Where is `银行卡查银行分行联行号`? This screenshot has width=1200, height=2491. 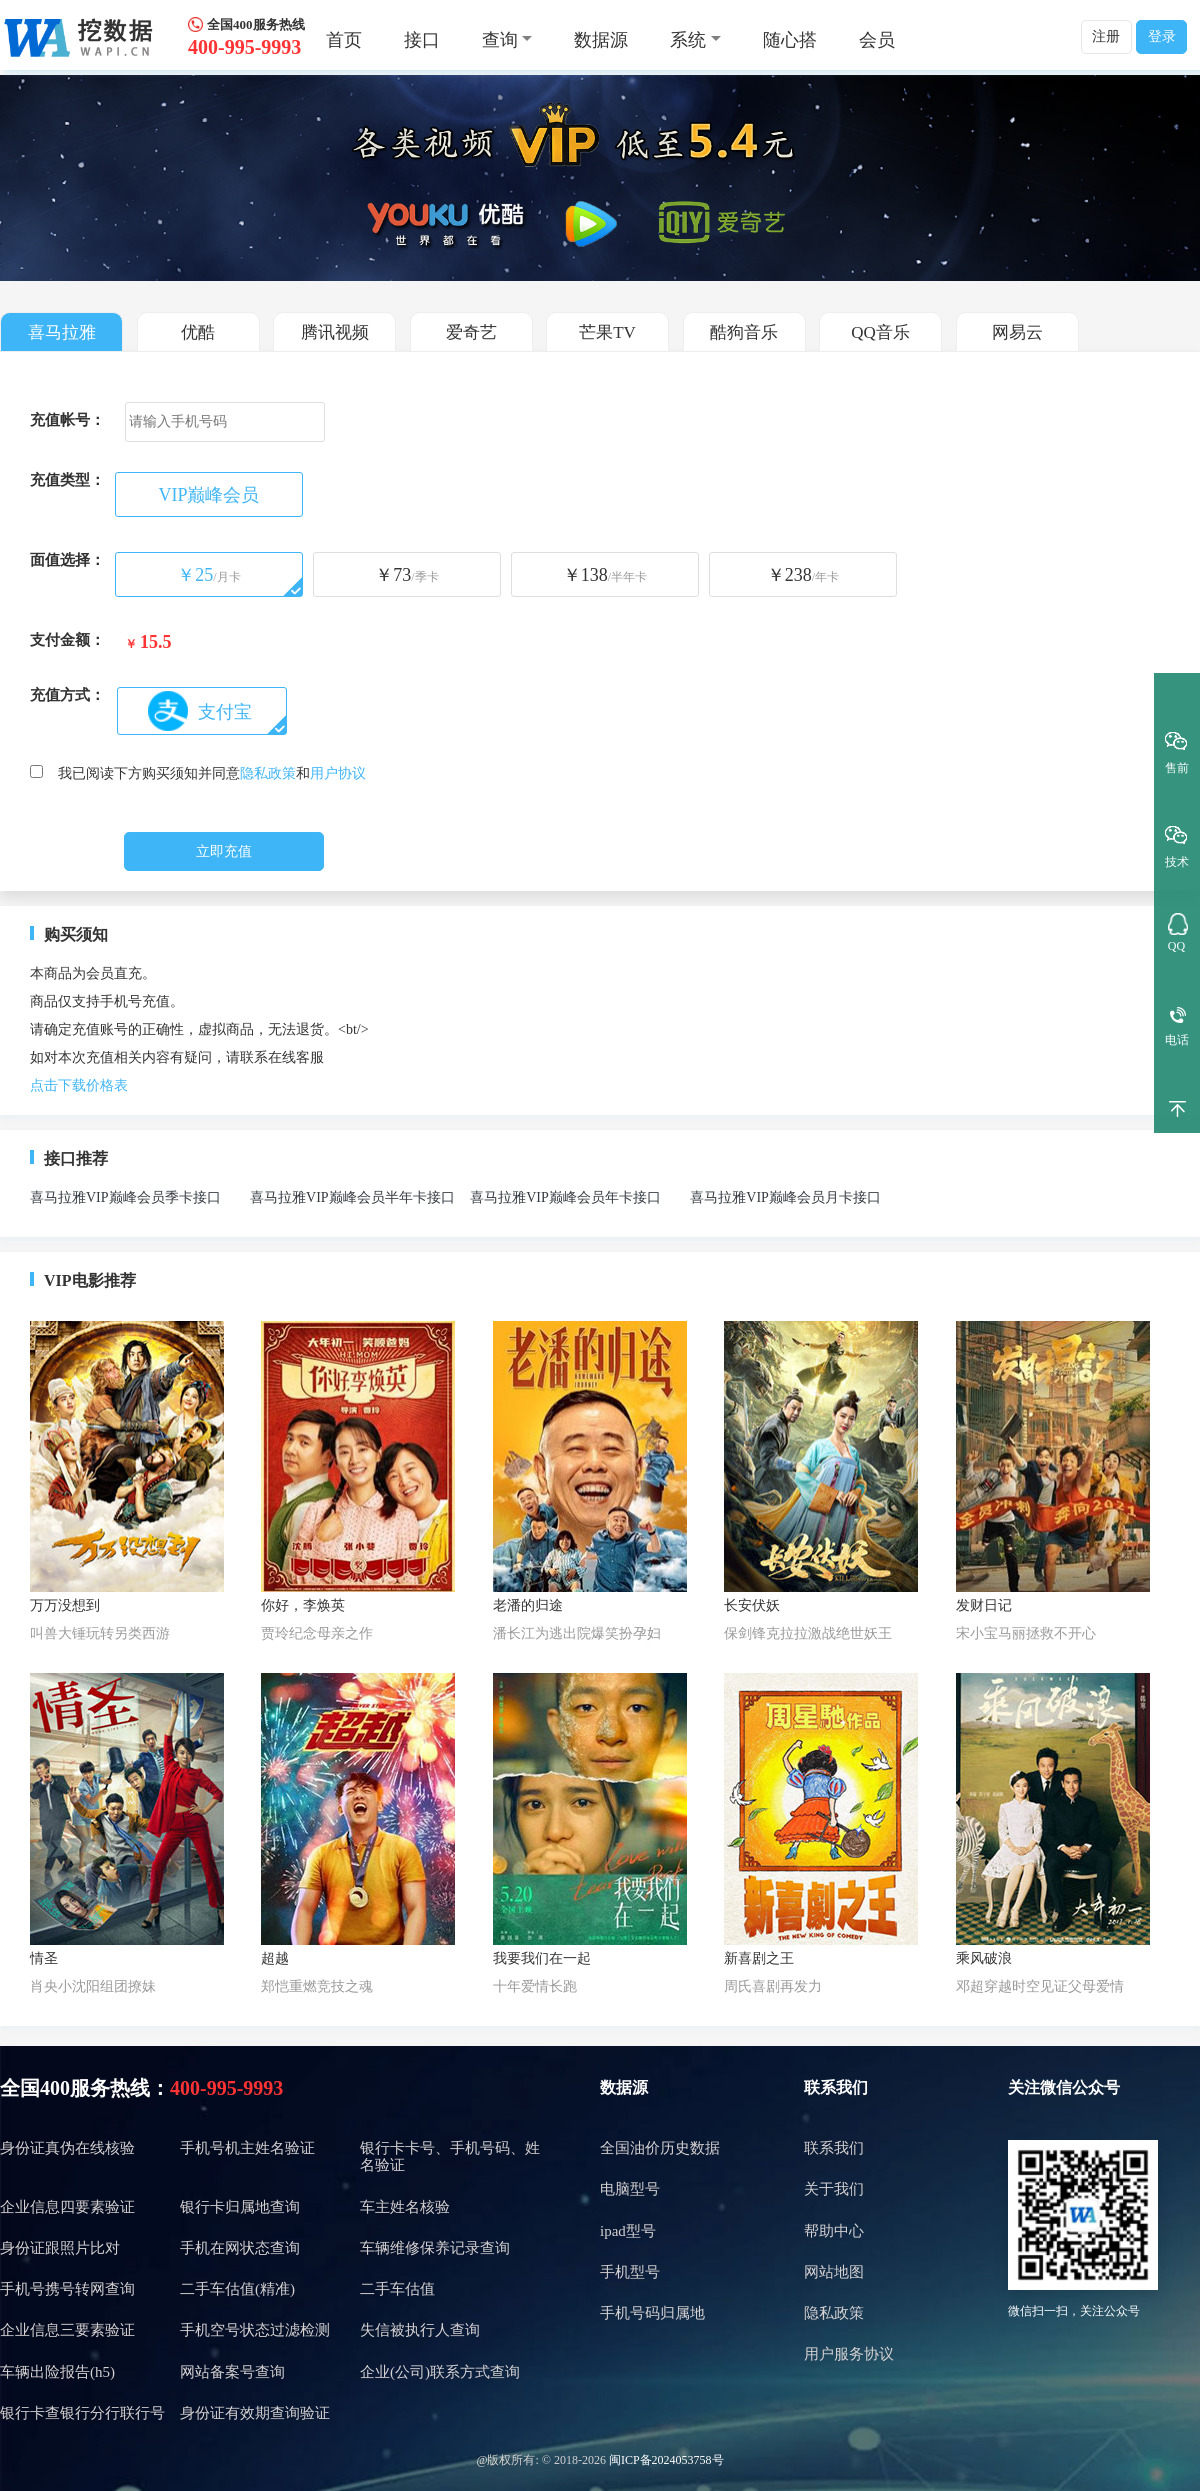 银行卡查银行分行联行号 is located at coordinates (82, 2413).